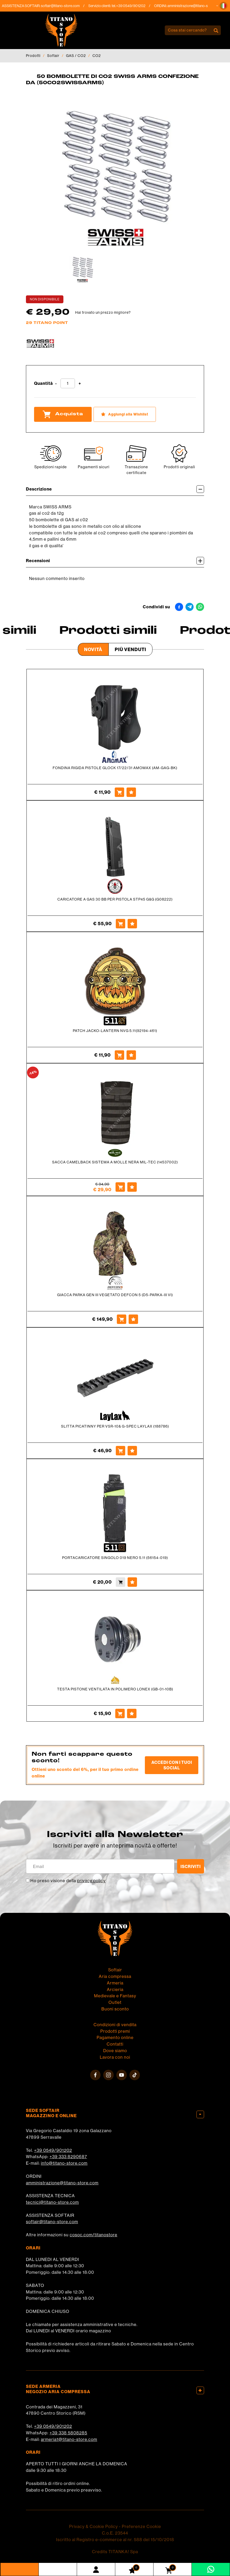 This screenshot has width=230, height=2576. What do you see at coordinates (115, 1426) in the screenshot?
I see `SLITTA PICATINNY PER VSR-10& G-SPEC LAYLAX (188786)` at bounding box center [115, 1426].